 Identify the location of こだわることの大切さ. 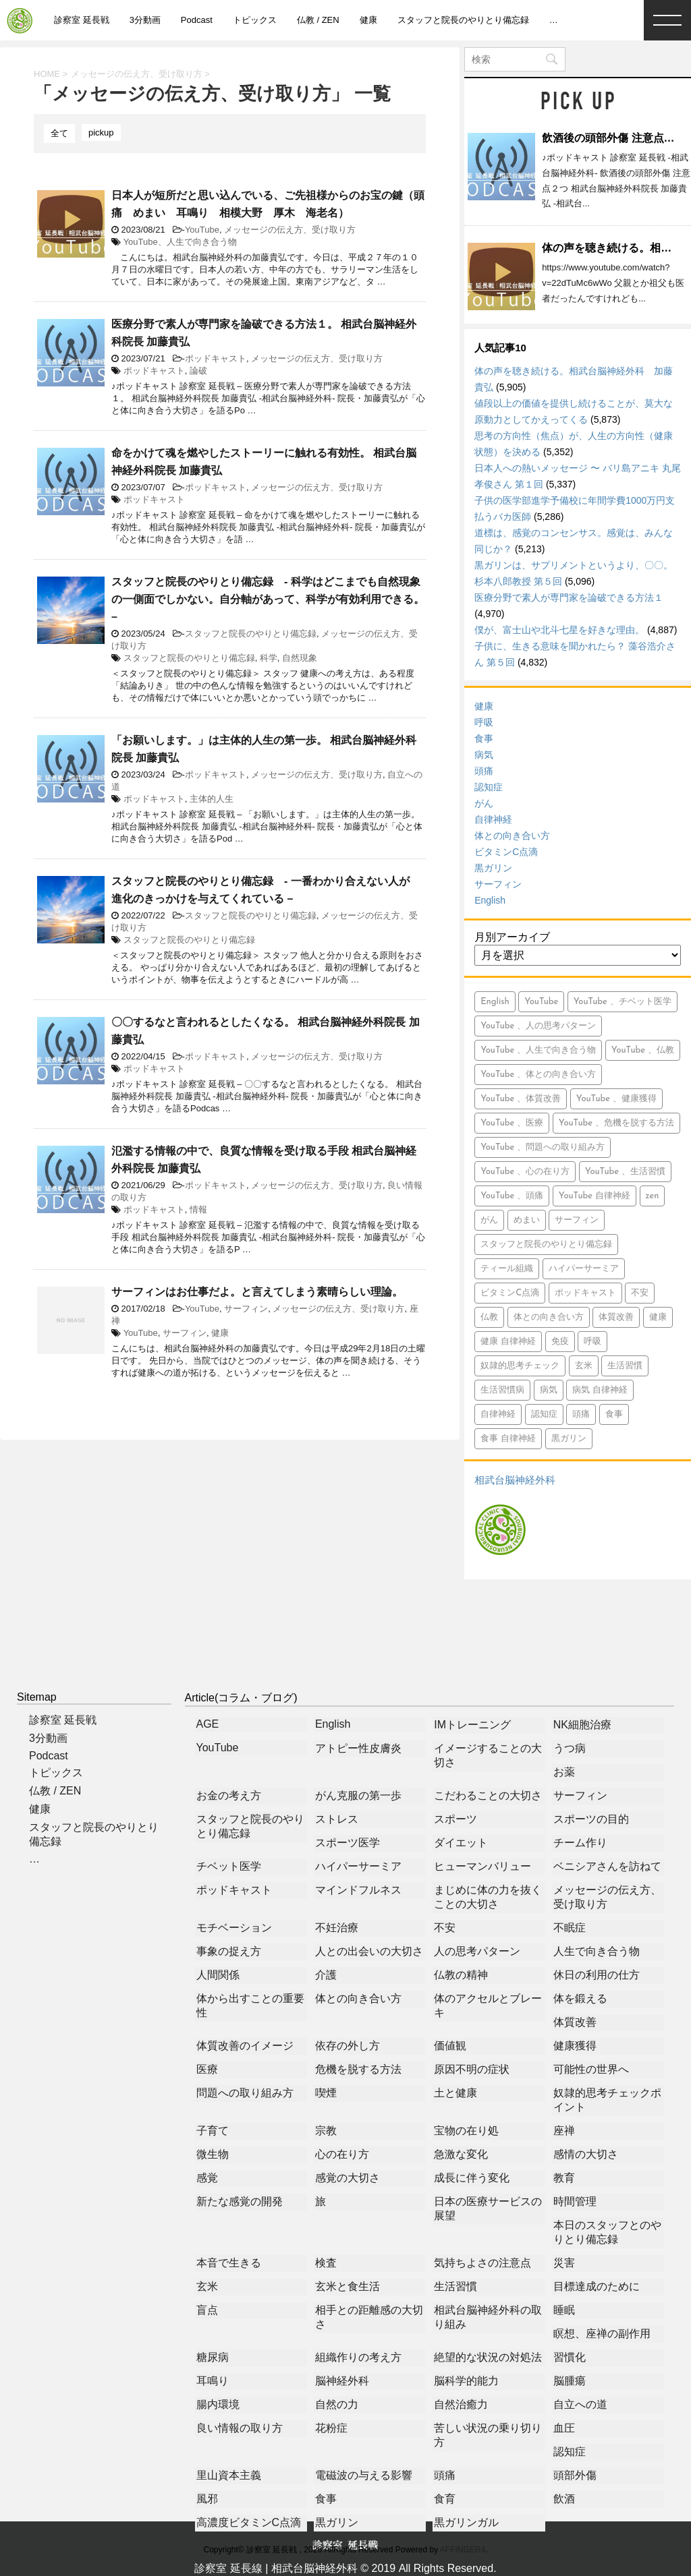
(488, 1795).